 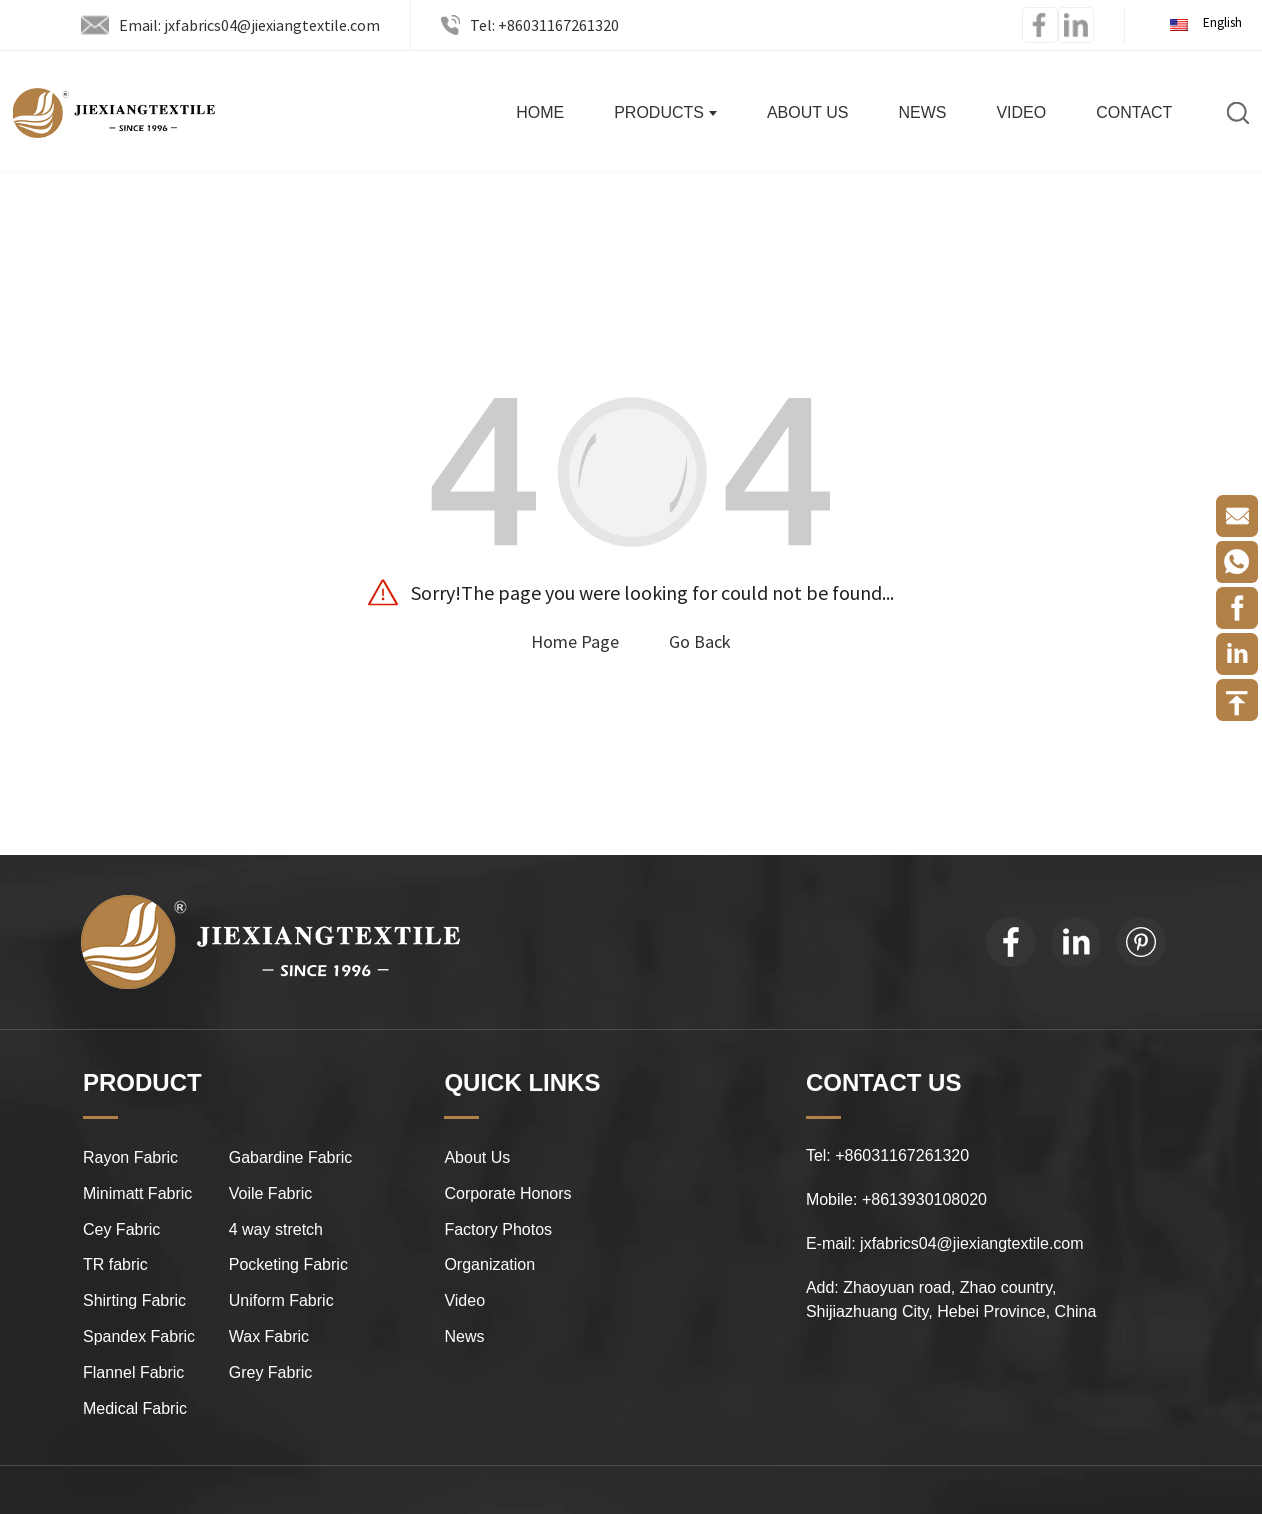 What do you see at coordinates (135, 1408) in the screenshot?
I see `Medical Fabric` at bounding box center [135, 1408].